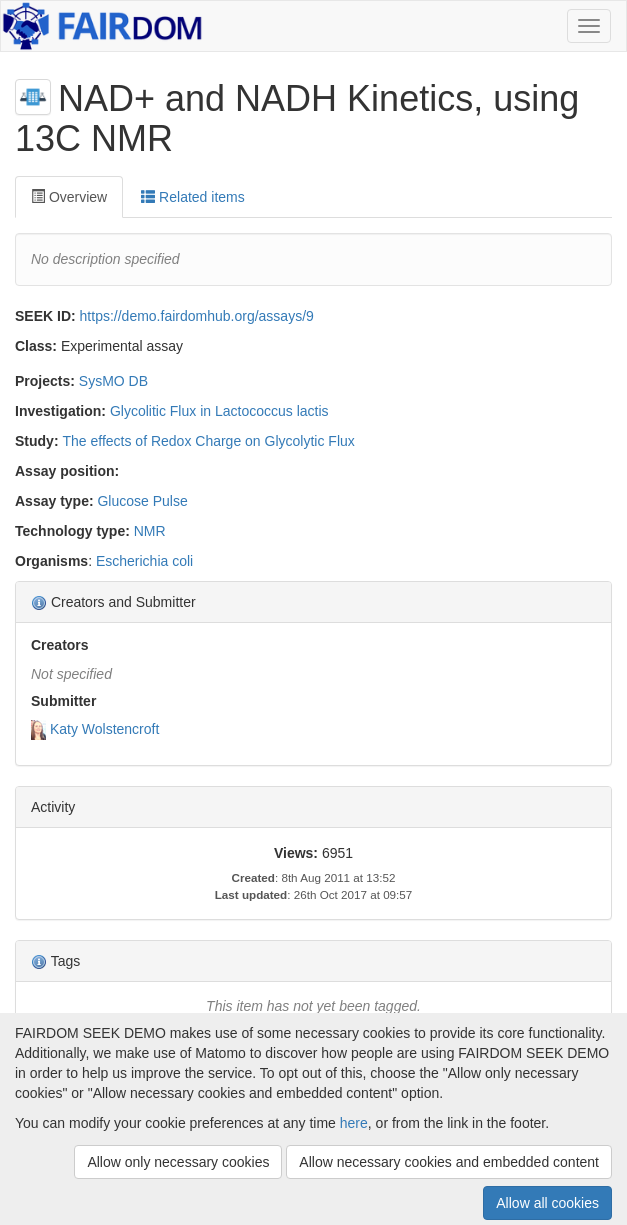 The height and width of the screenshot is (1225, 627). Describe the element at coordinates (144, 561) in the screenshot. I see `Escherichia coli` at that location.